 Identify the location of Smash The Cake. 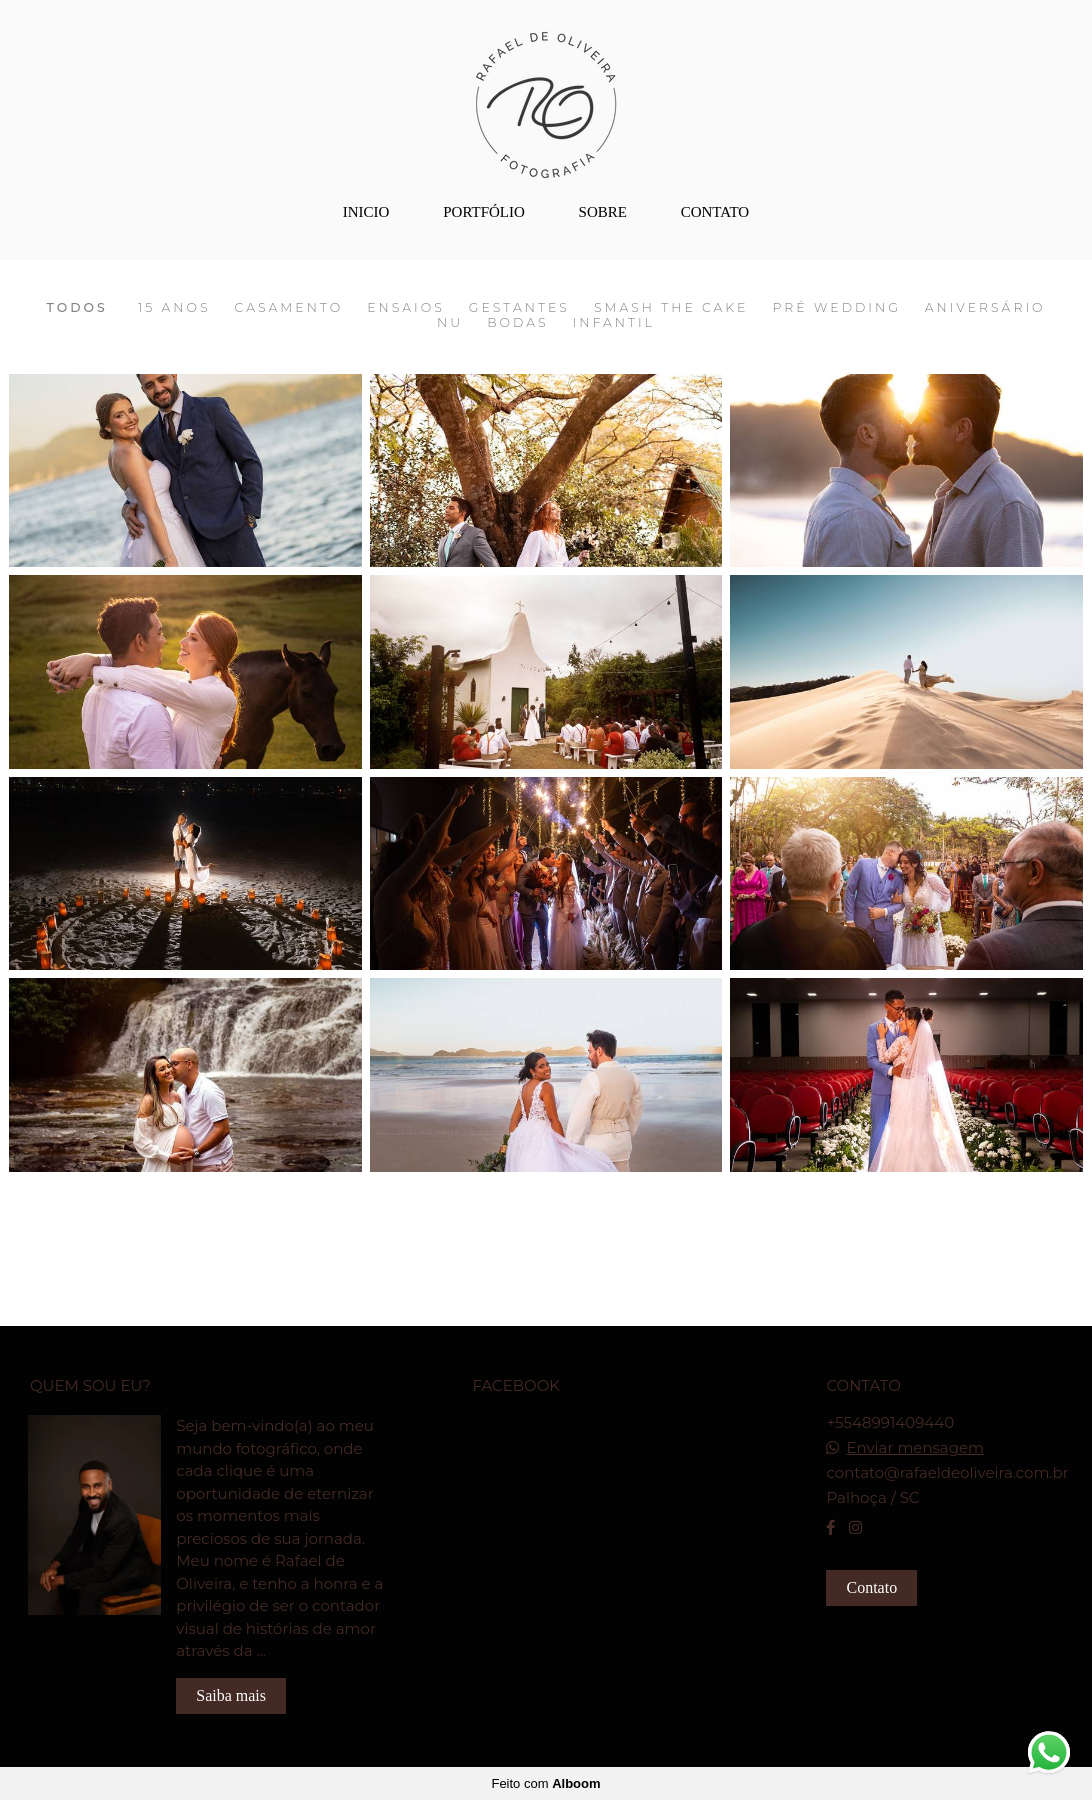
(671, 308).